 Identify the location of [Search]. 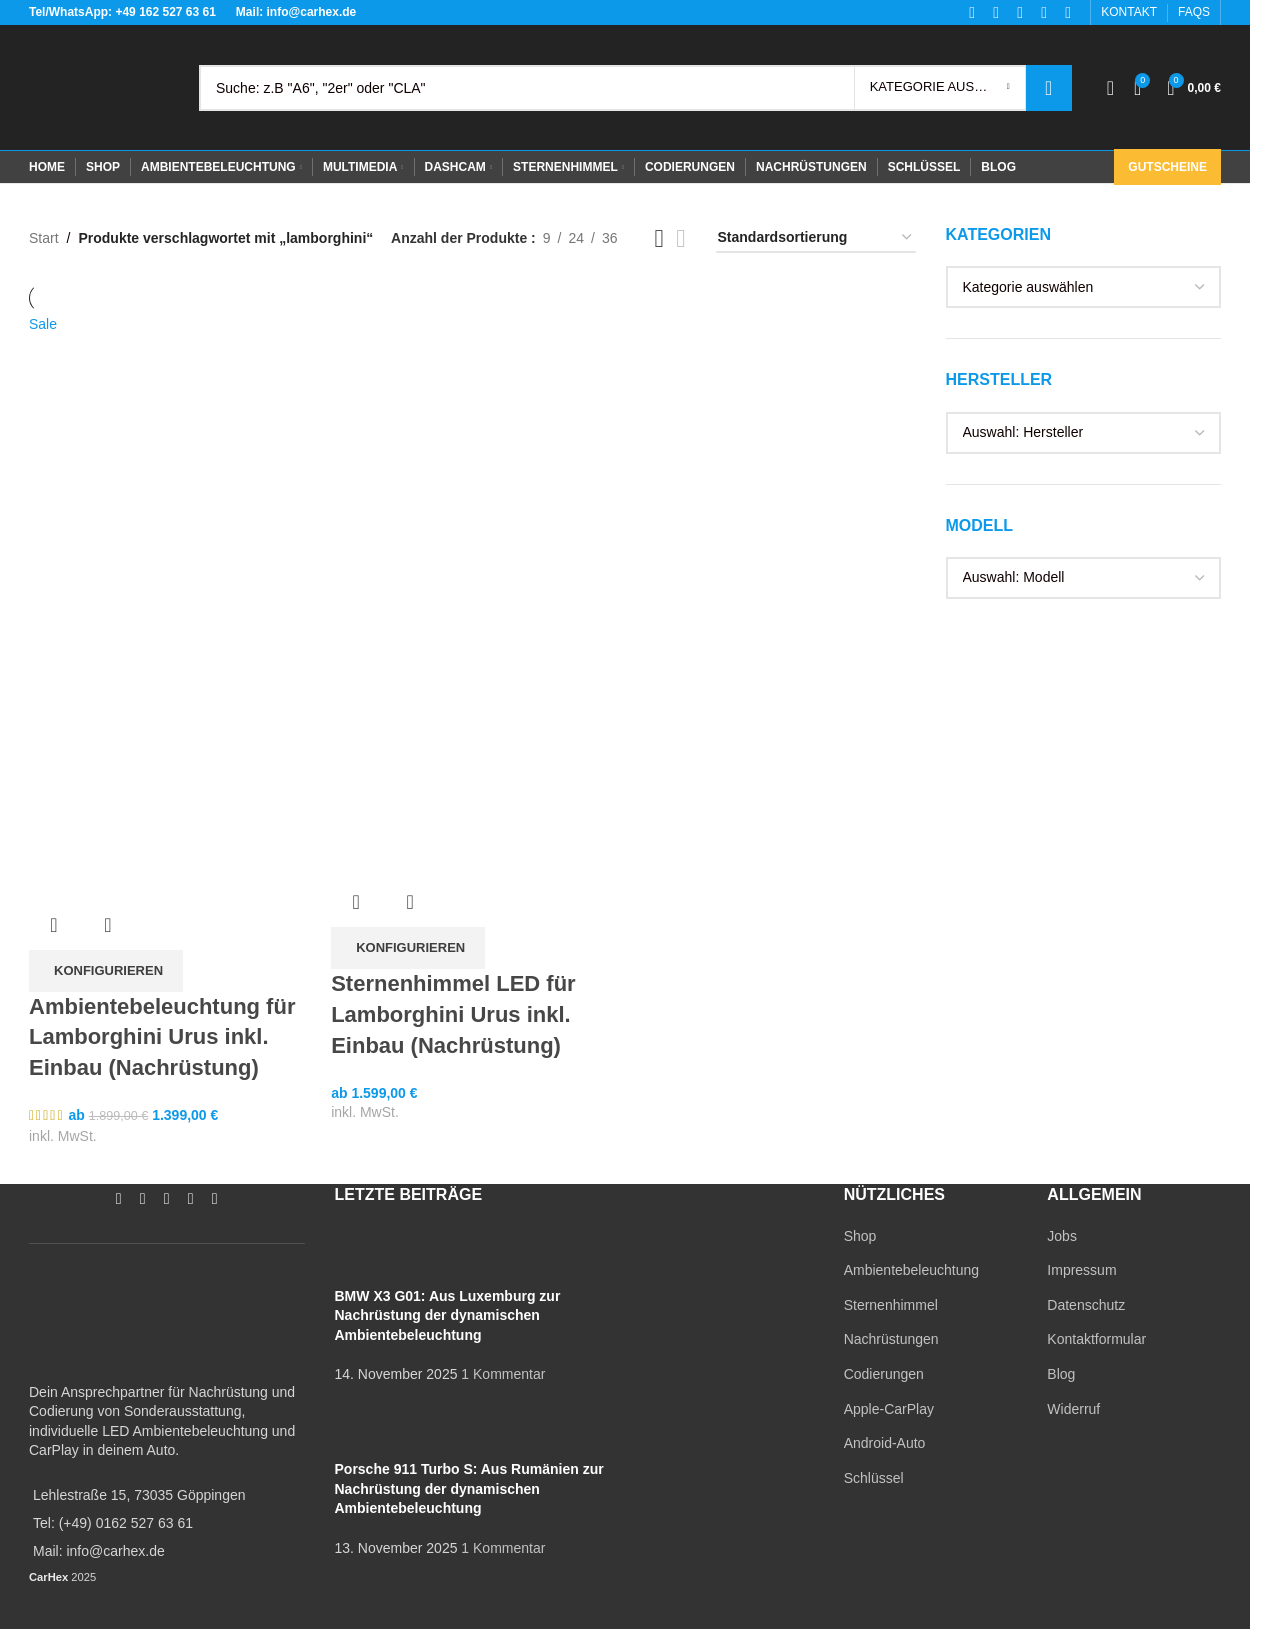
(635, 88).